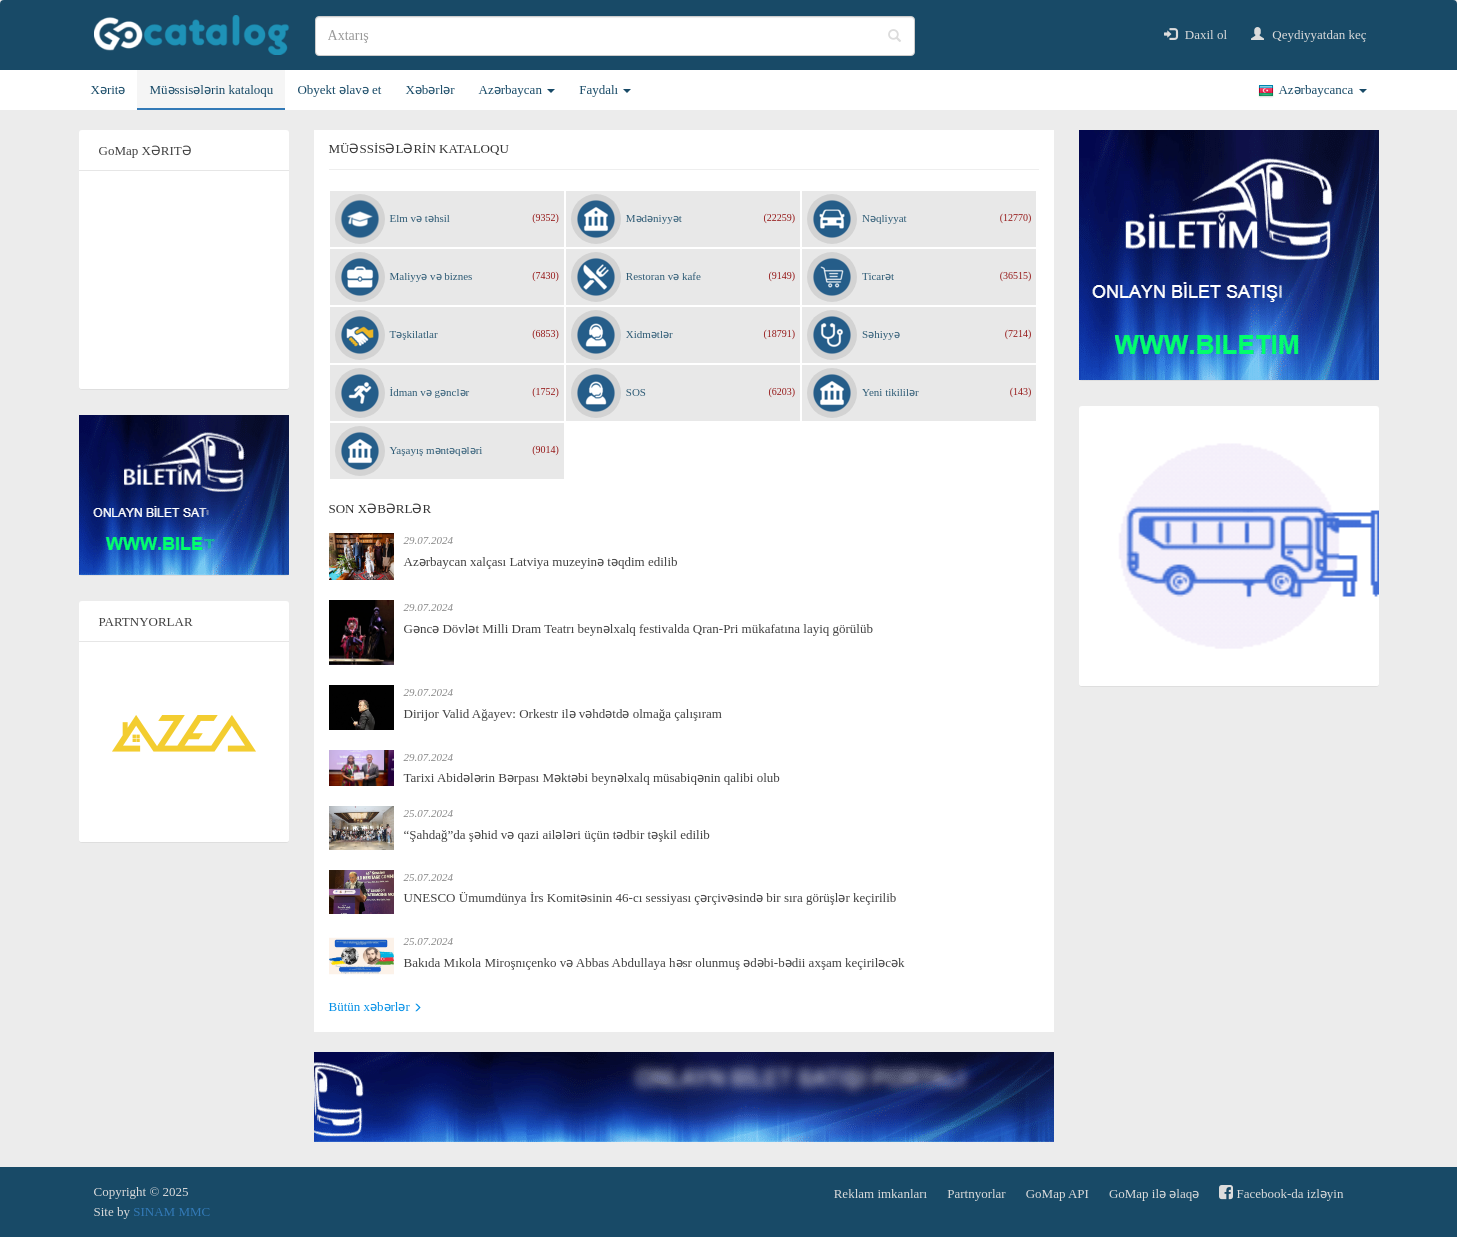  What do you see at coordinates (1057, 1193) in the screenshot?
I see `GoMap API` at bounding box center [1057, 1193].